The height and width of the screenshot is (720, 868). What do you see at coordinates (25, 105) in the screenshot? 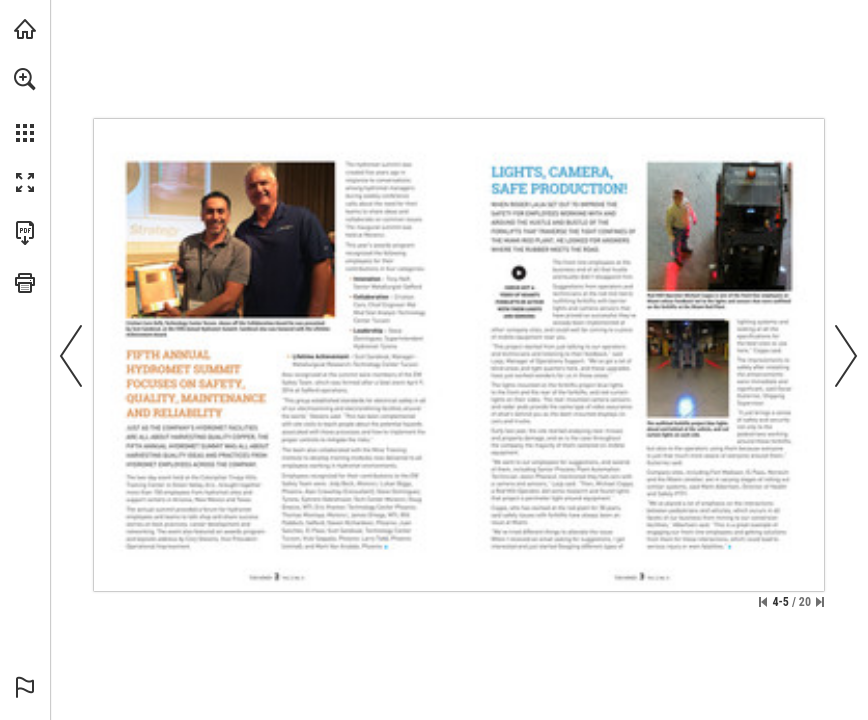
I see `[menuitem]` at bounding box center [25, 105].